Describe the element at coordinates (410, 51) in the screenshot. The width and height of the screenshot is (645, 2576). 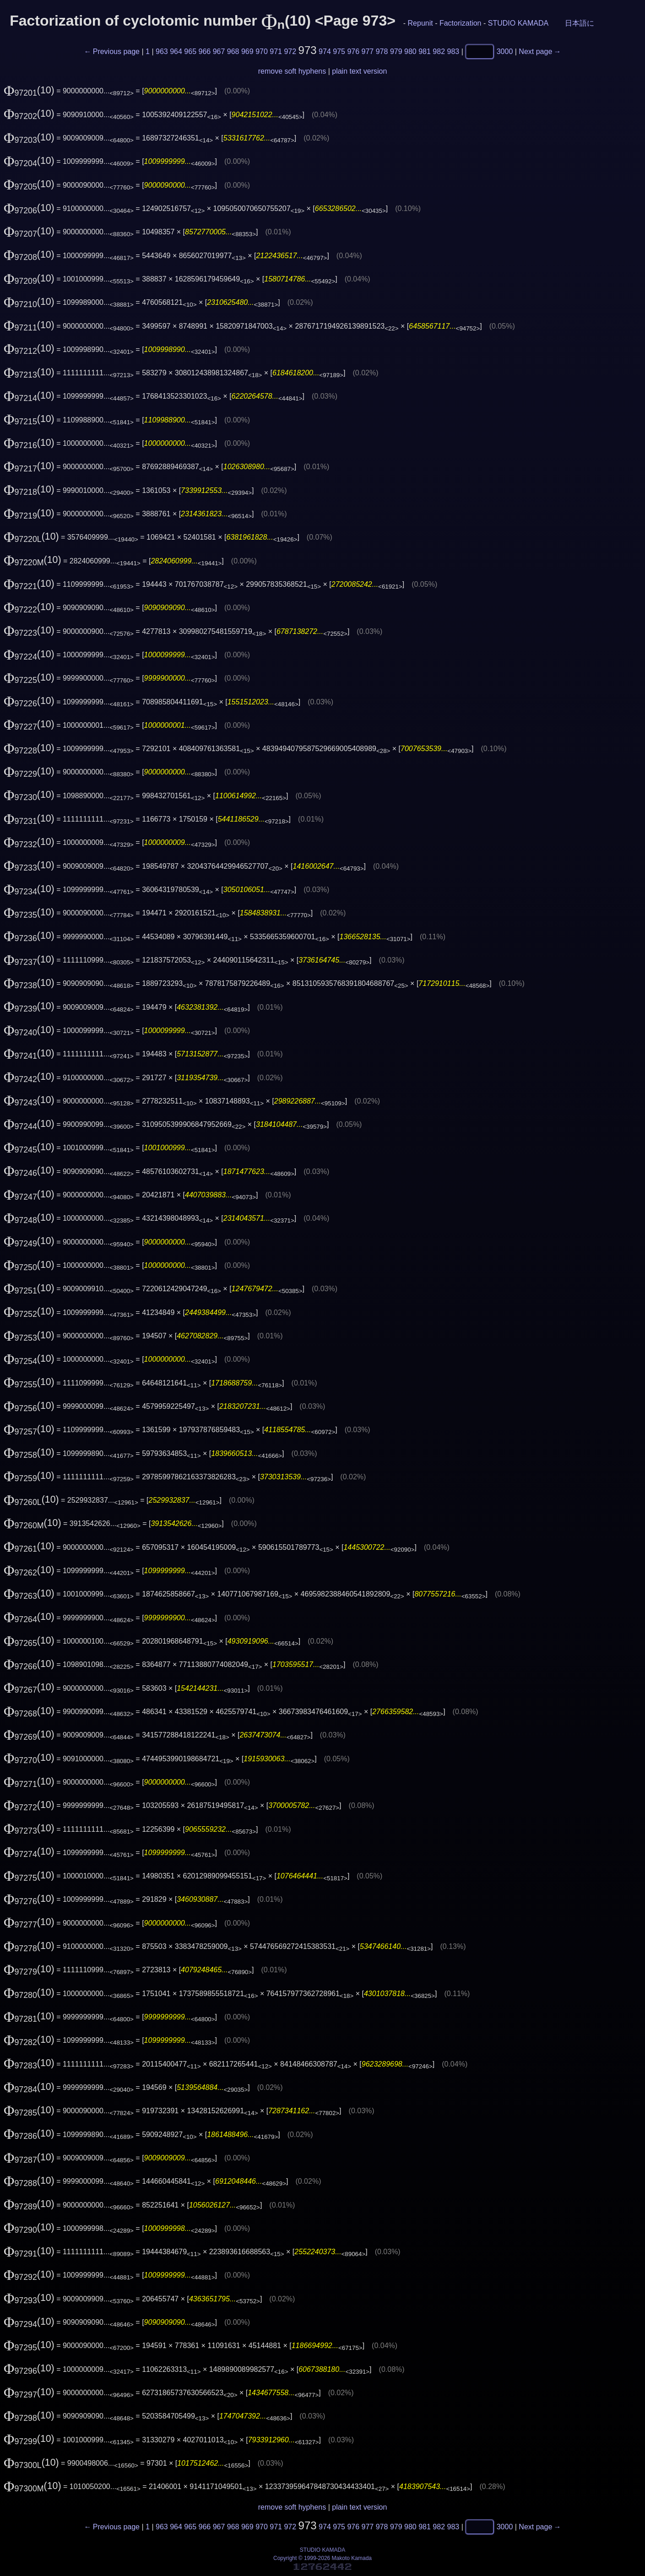
I see `980` at that location.